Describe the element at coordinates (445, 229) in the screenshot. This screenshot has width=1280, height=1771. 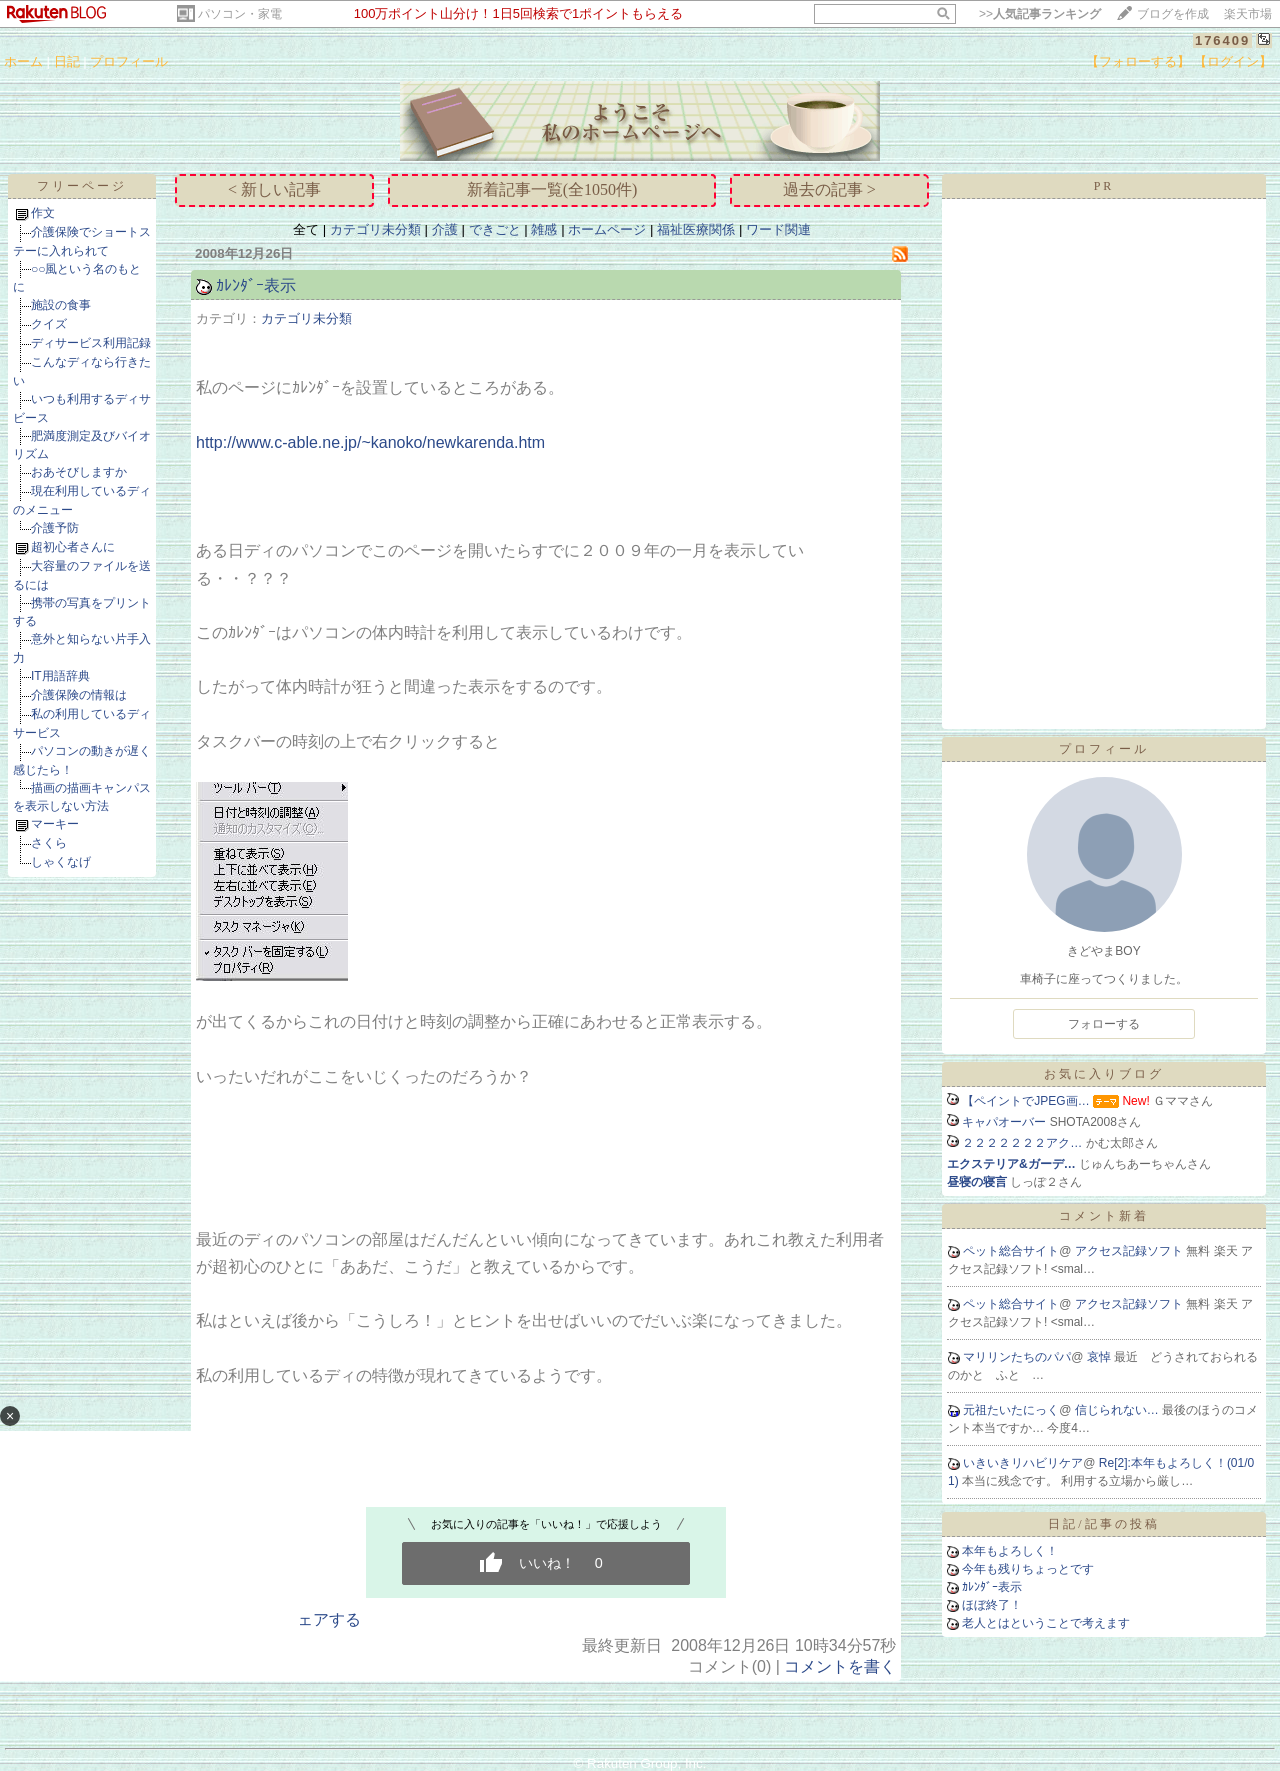
I see `介護` at that location.